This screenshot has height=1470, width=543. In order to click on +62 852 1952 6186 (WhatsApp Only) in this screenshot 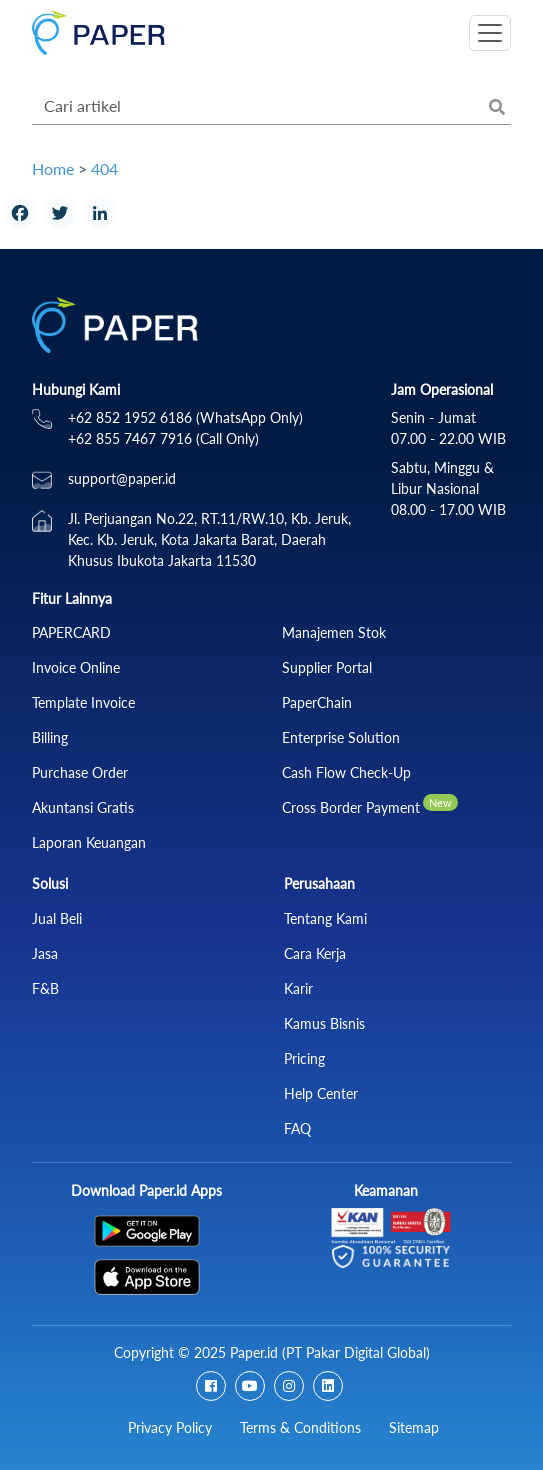, I will do `click(185, 417)`.